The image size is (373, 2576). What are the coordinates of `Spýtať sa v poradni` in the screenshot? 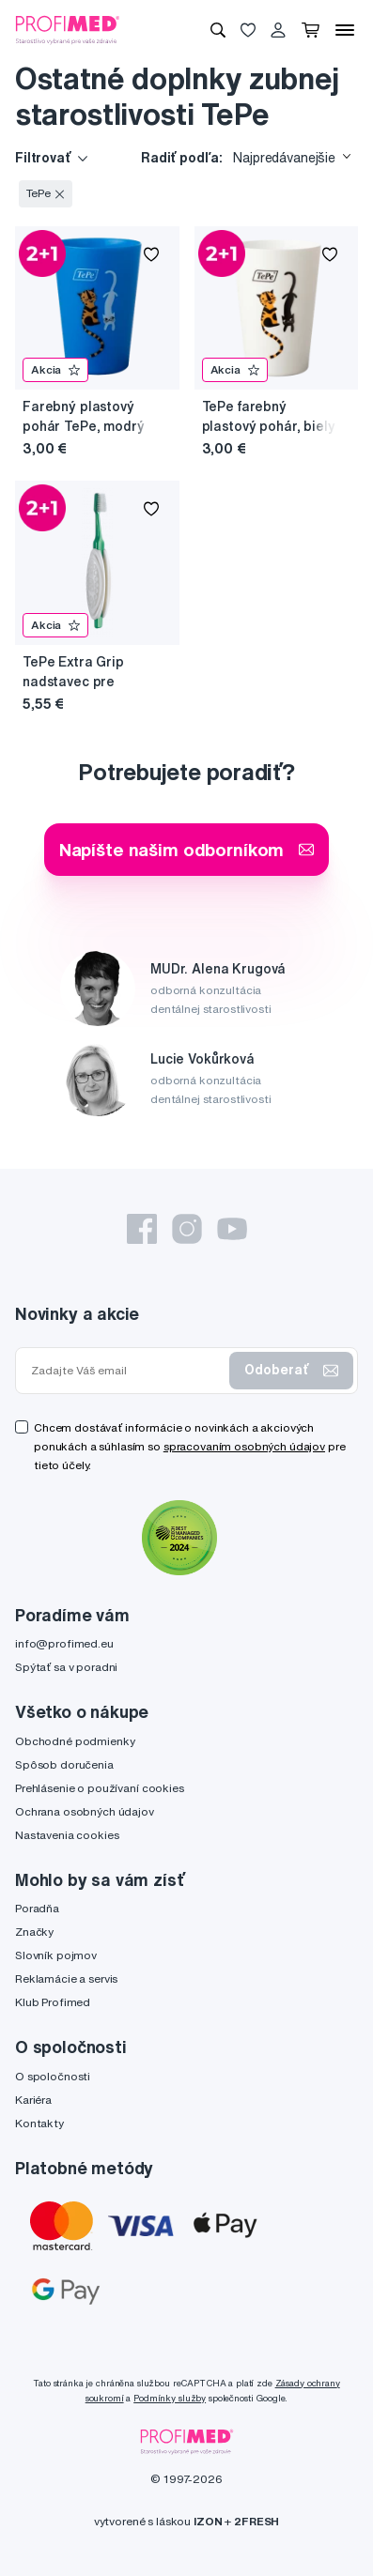 It's located at (66, 1667).